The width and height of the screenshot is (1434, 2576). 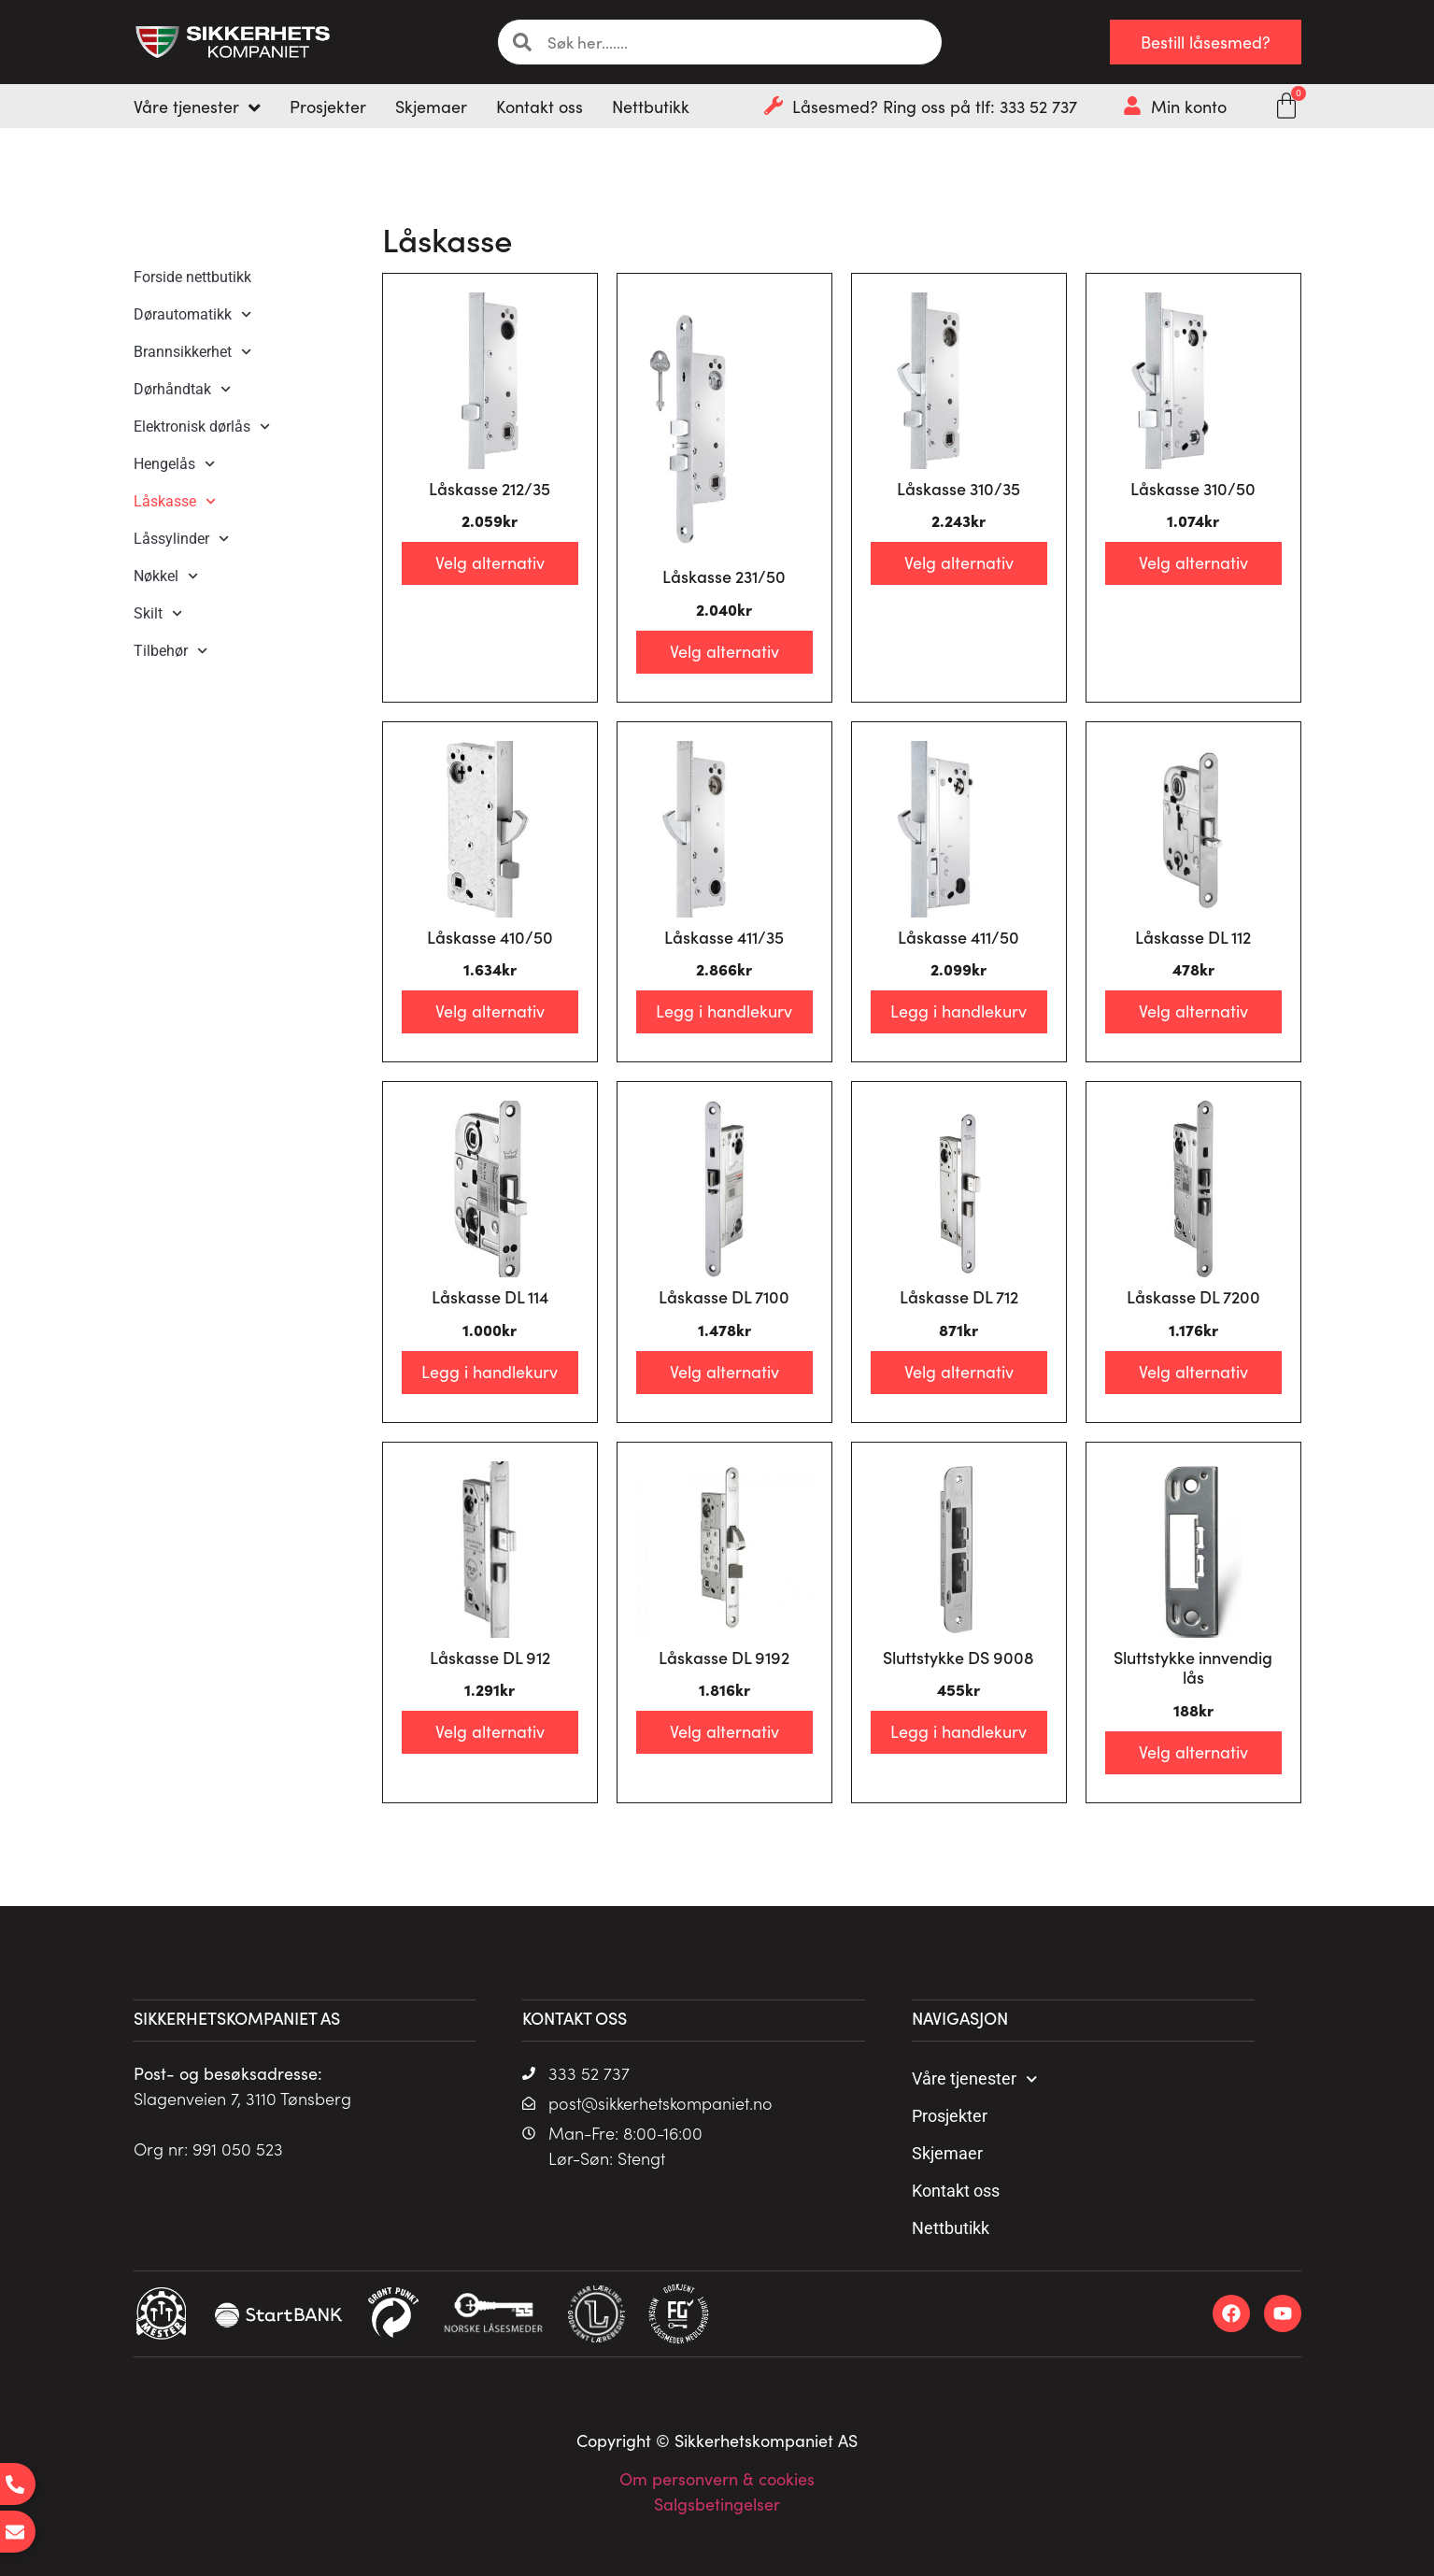 I want to click on Velg alternativ [Velg innstillinger for «Låskasse DL 112»], so click(x=1193, y=1010).